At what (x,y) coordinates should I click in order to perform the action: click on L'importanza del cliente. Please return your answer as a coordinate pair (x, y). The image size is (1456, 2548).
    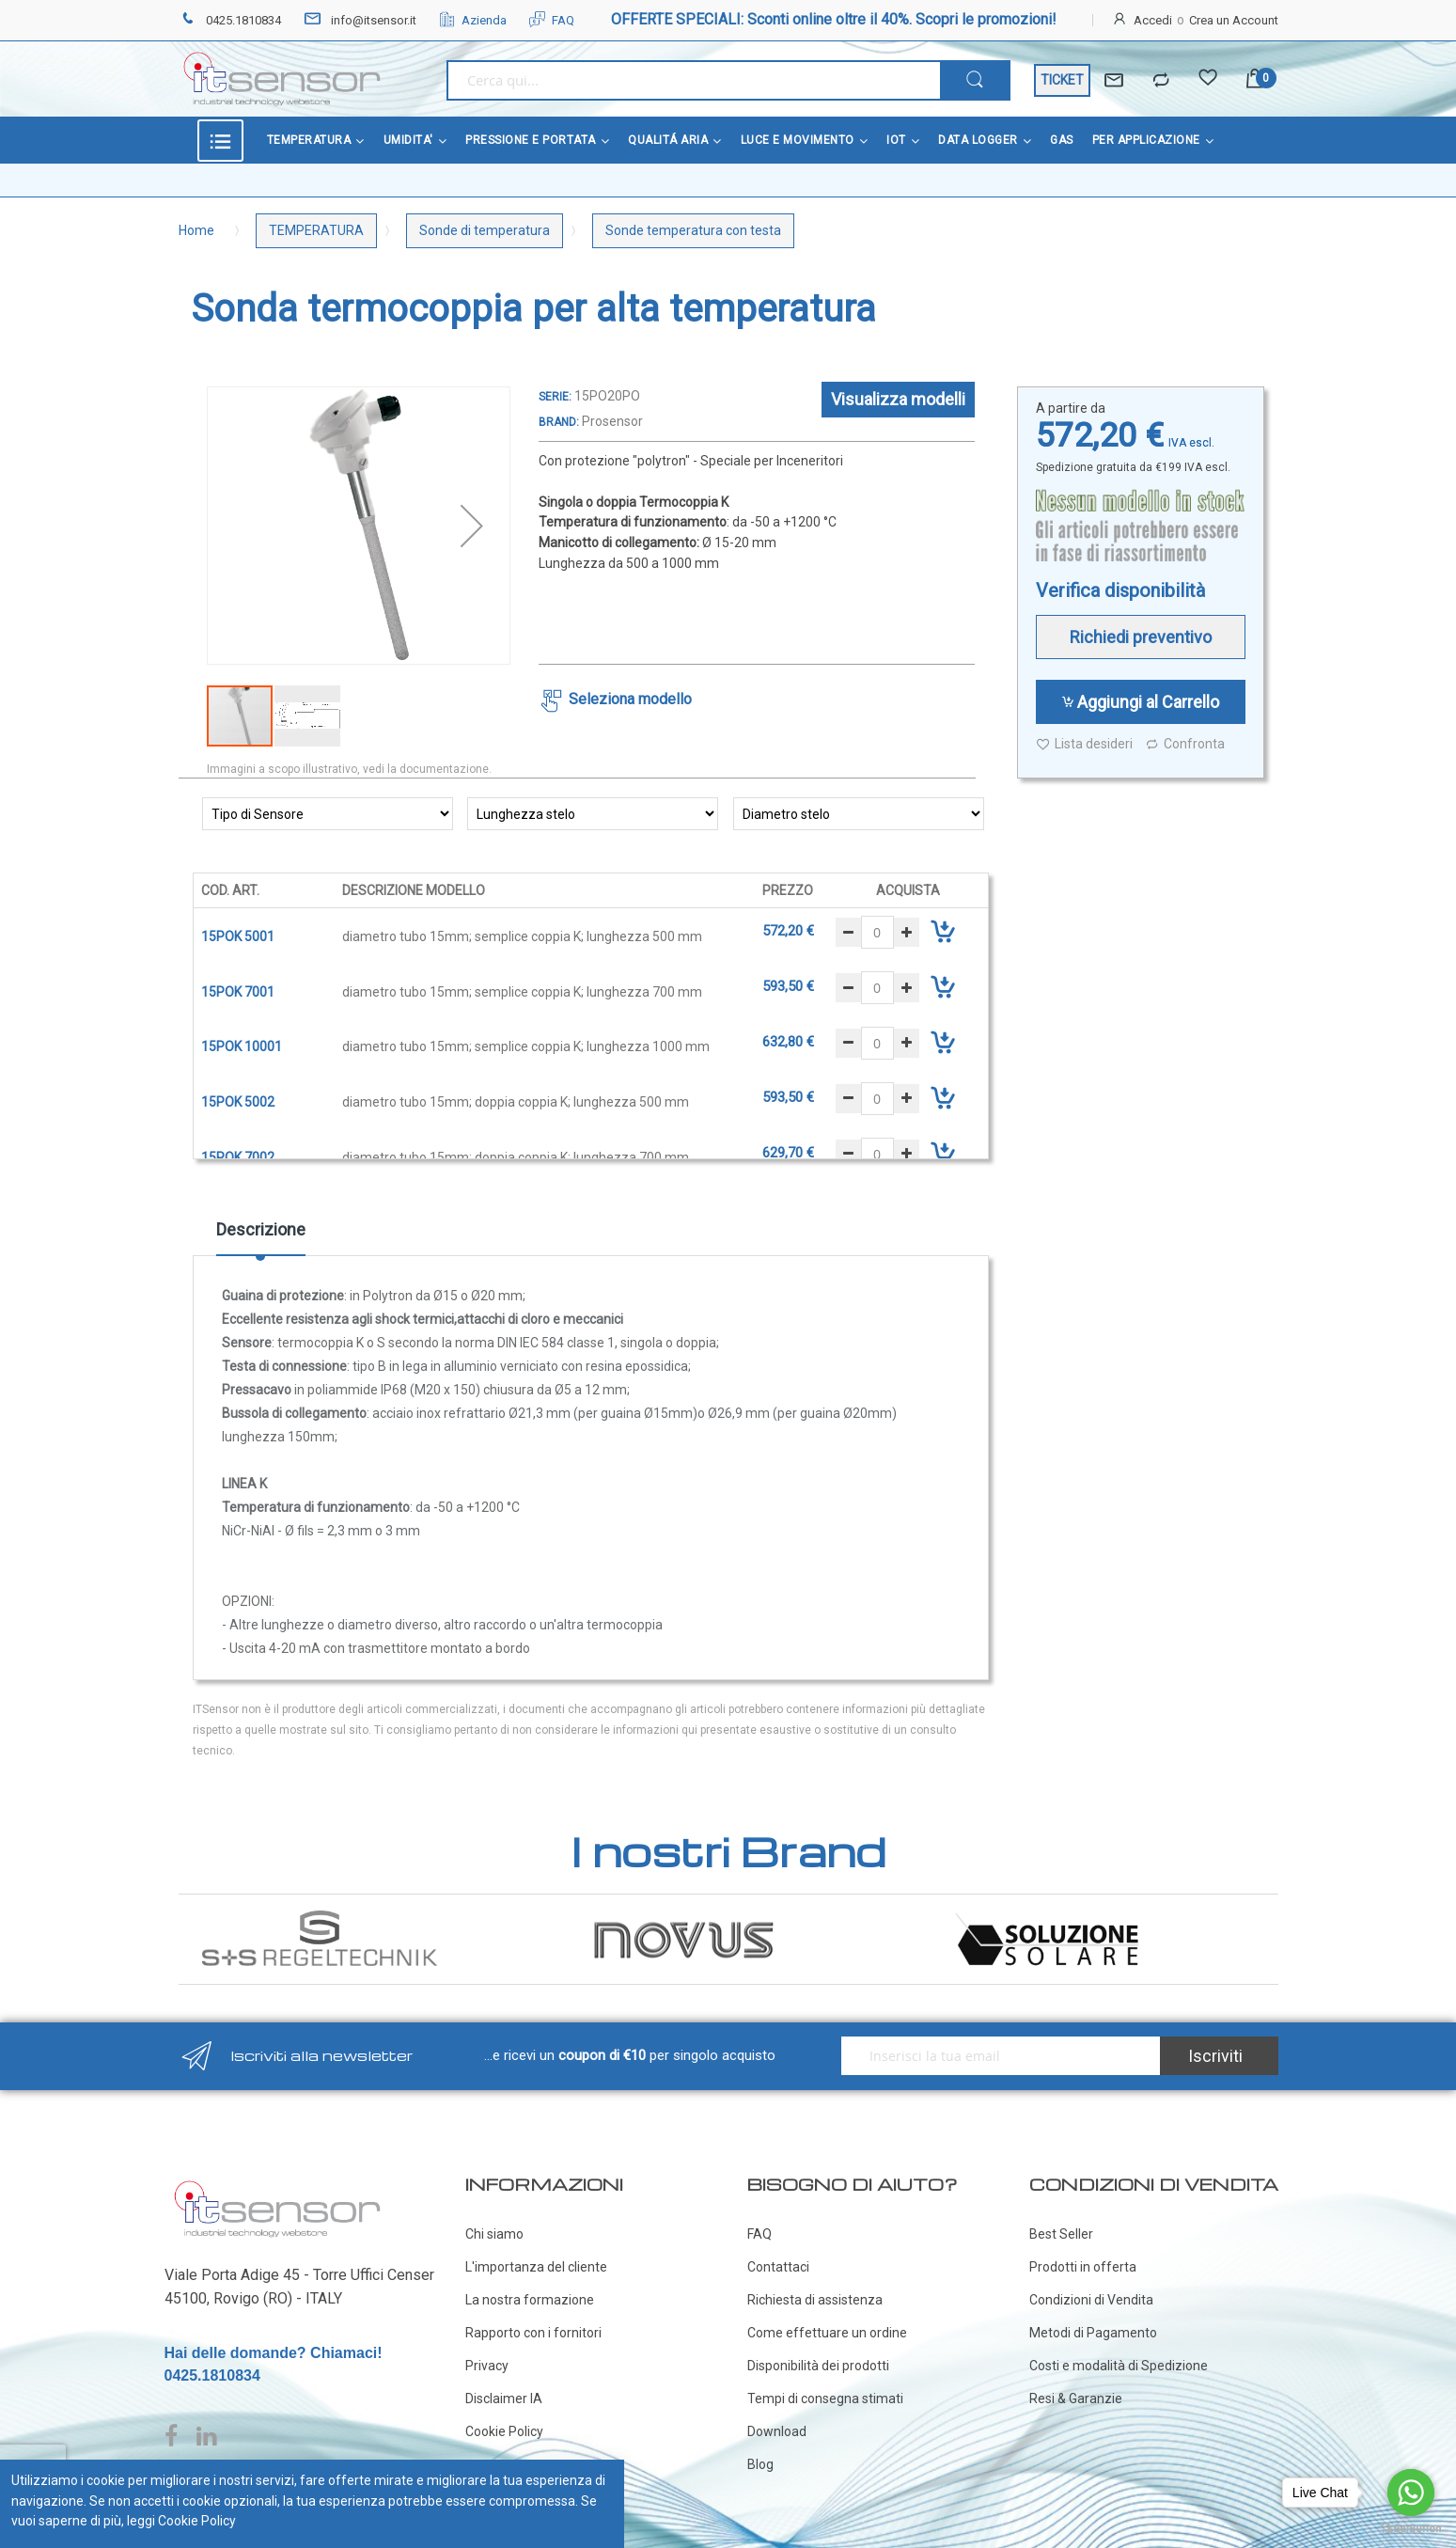
    Looking at the image, I should click on (536, 2266).